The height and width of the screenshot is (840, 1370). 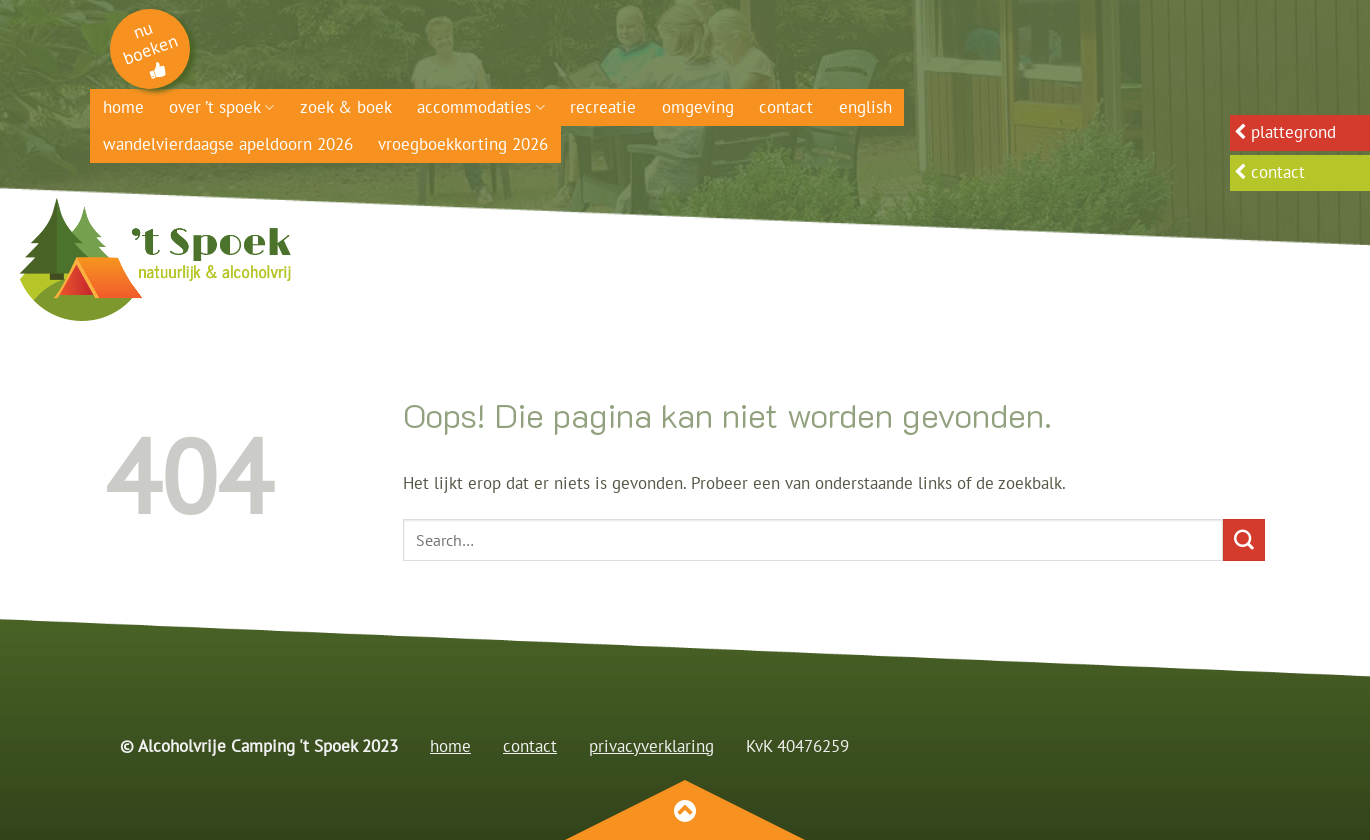 What do you see at coordinates (221, 107) in the screenshot?
I see `Over ’t Spoek` at bounding box center [221, 107].